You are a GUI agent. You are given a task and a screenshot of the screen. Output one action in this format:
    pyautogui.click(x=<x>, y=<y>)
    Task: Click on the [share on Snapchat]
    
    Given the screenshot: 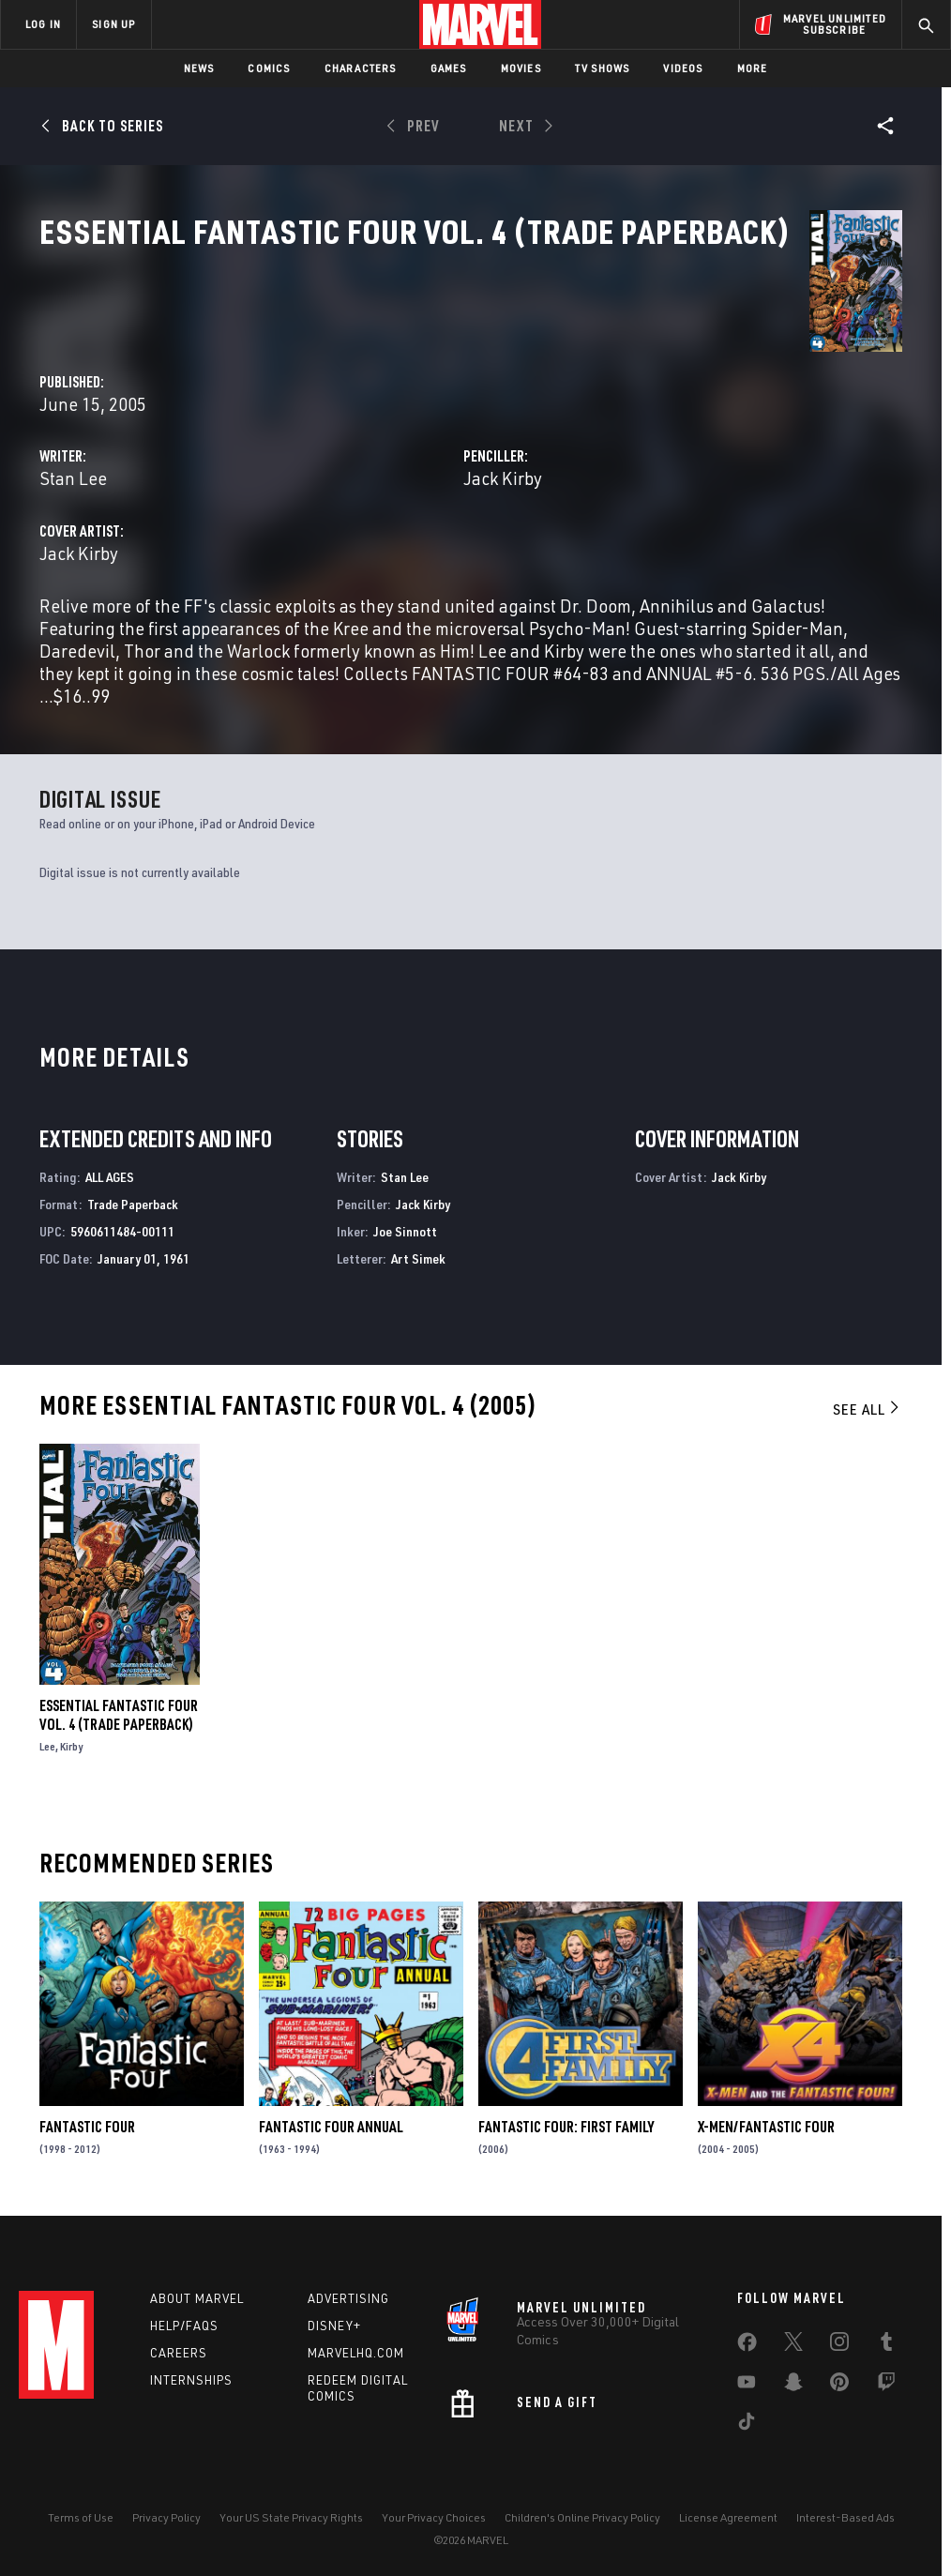 What is the action you would take?
    pyautogui.click(x=793, y=2377)
    